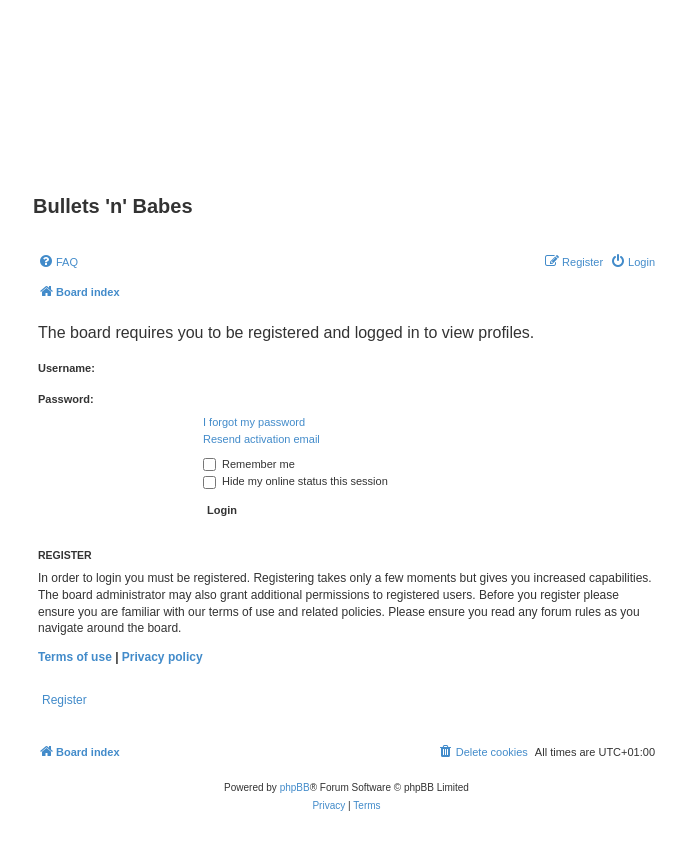 This screenshot has height=853, width=693. Describe the element at coordinates (162, 657) in the screenshot. I see `Privacy policy` at that location.